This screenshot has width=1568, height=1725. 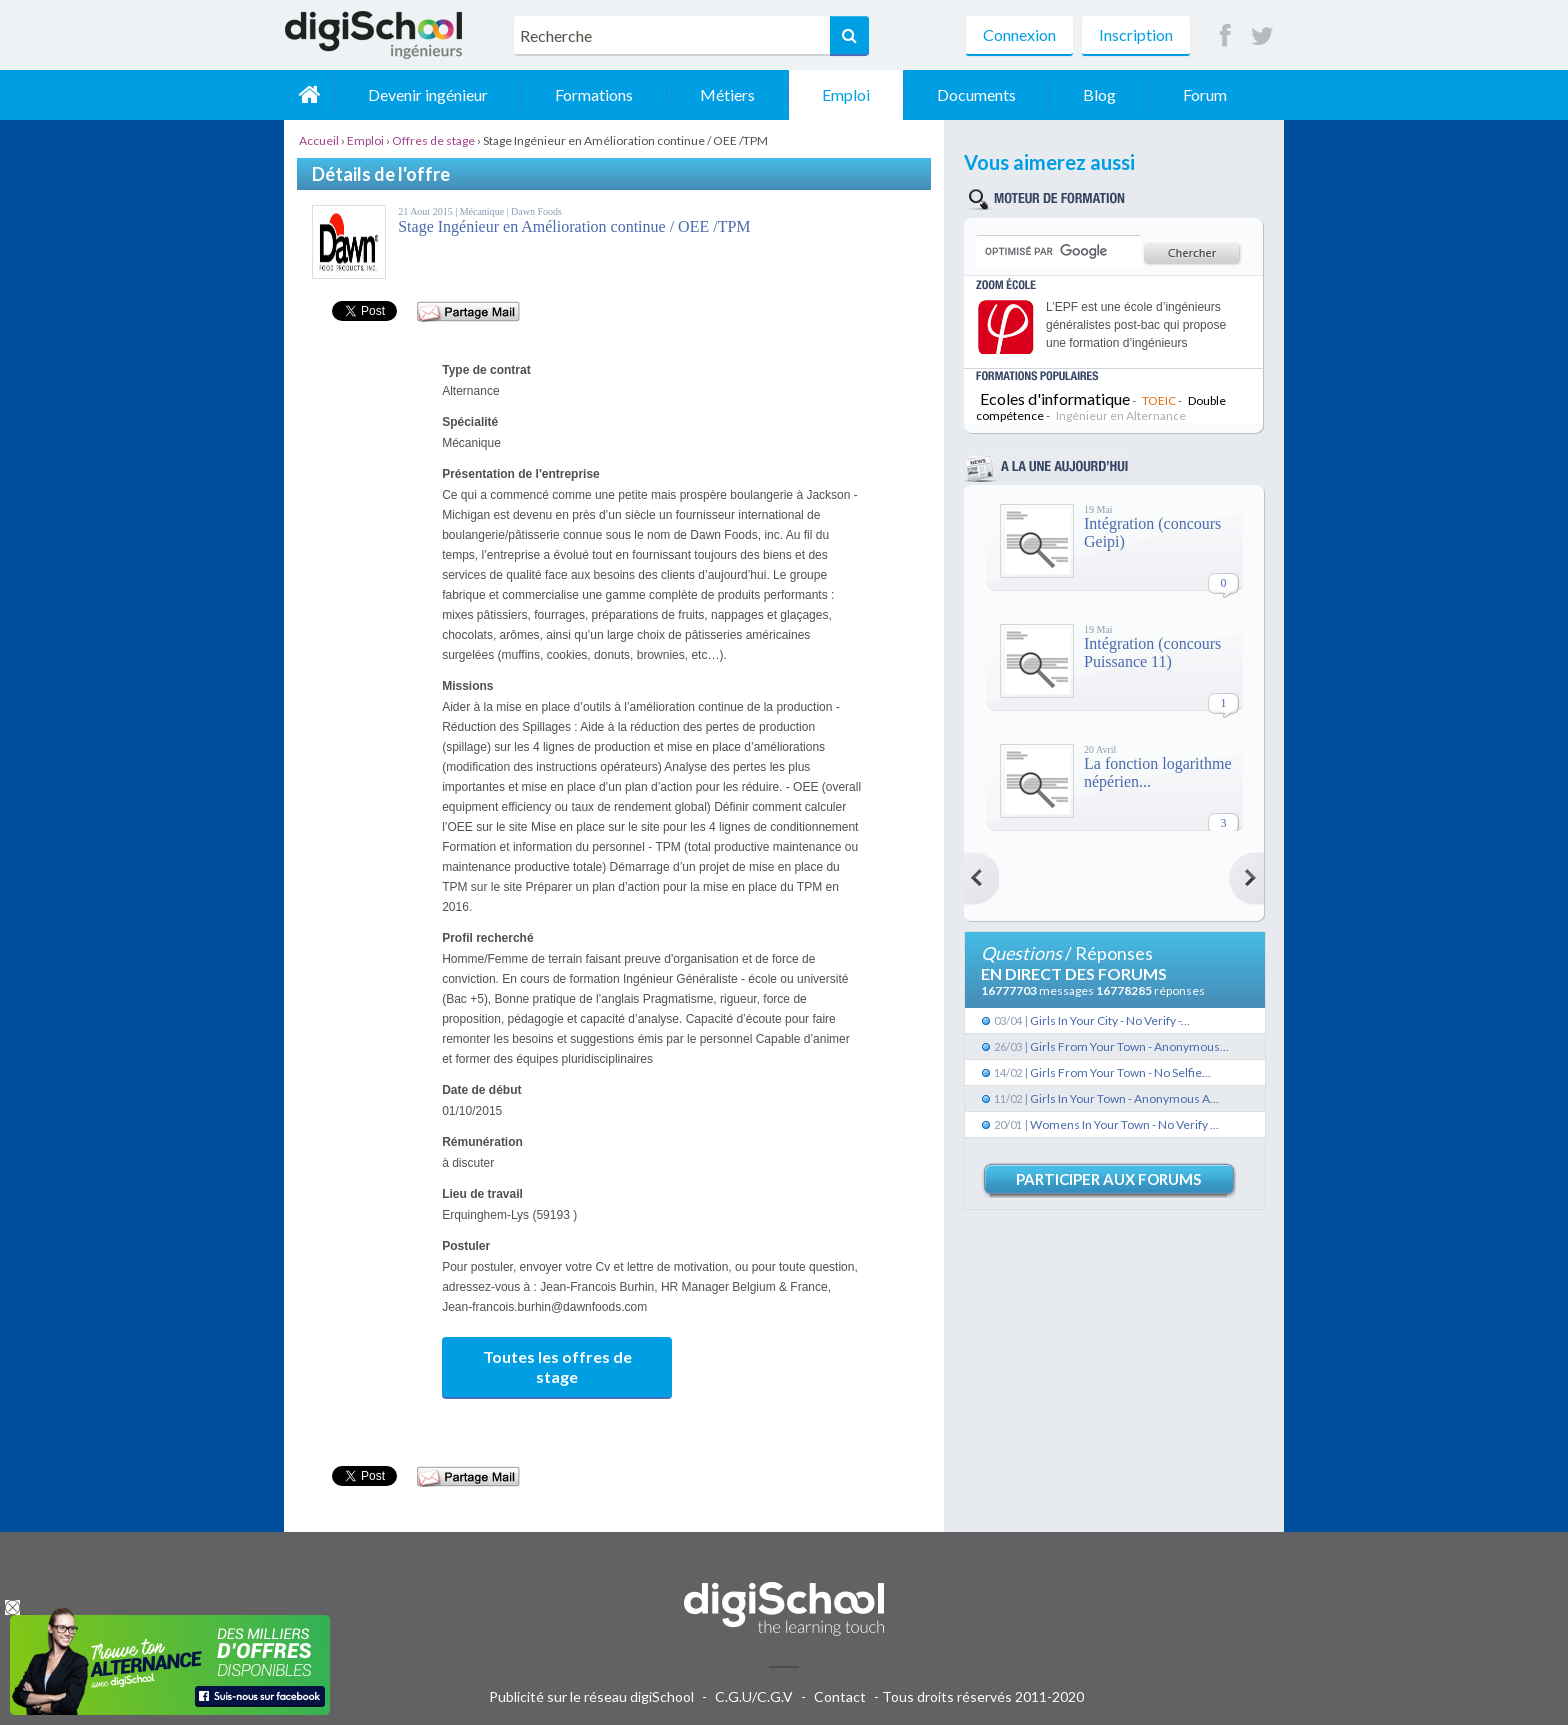 I want to click on C.G.U/C.G.V, so click(x=754, y=1696).